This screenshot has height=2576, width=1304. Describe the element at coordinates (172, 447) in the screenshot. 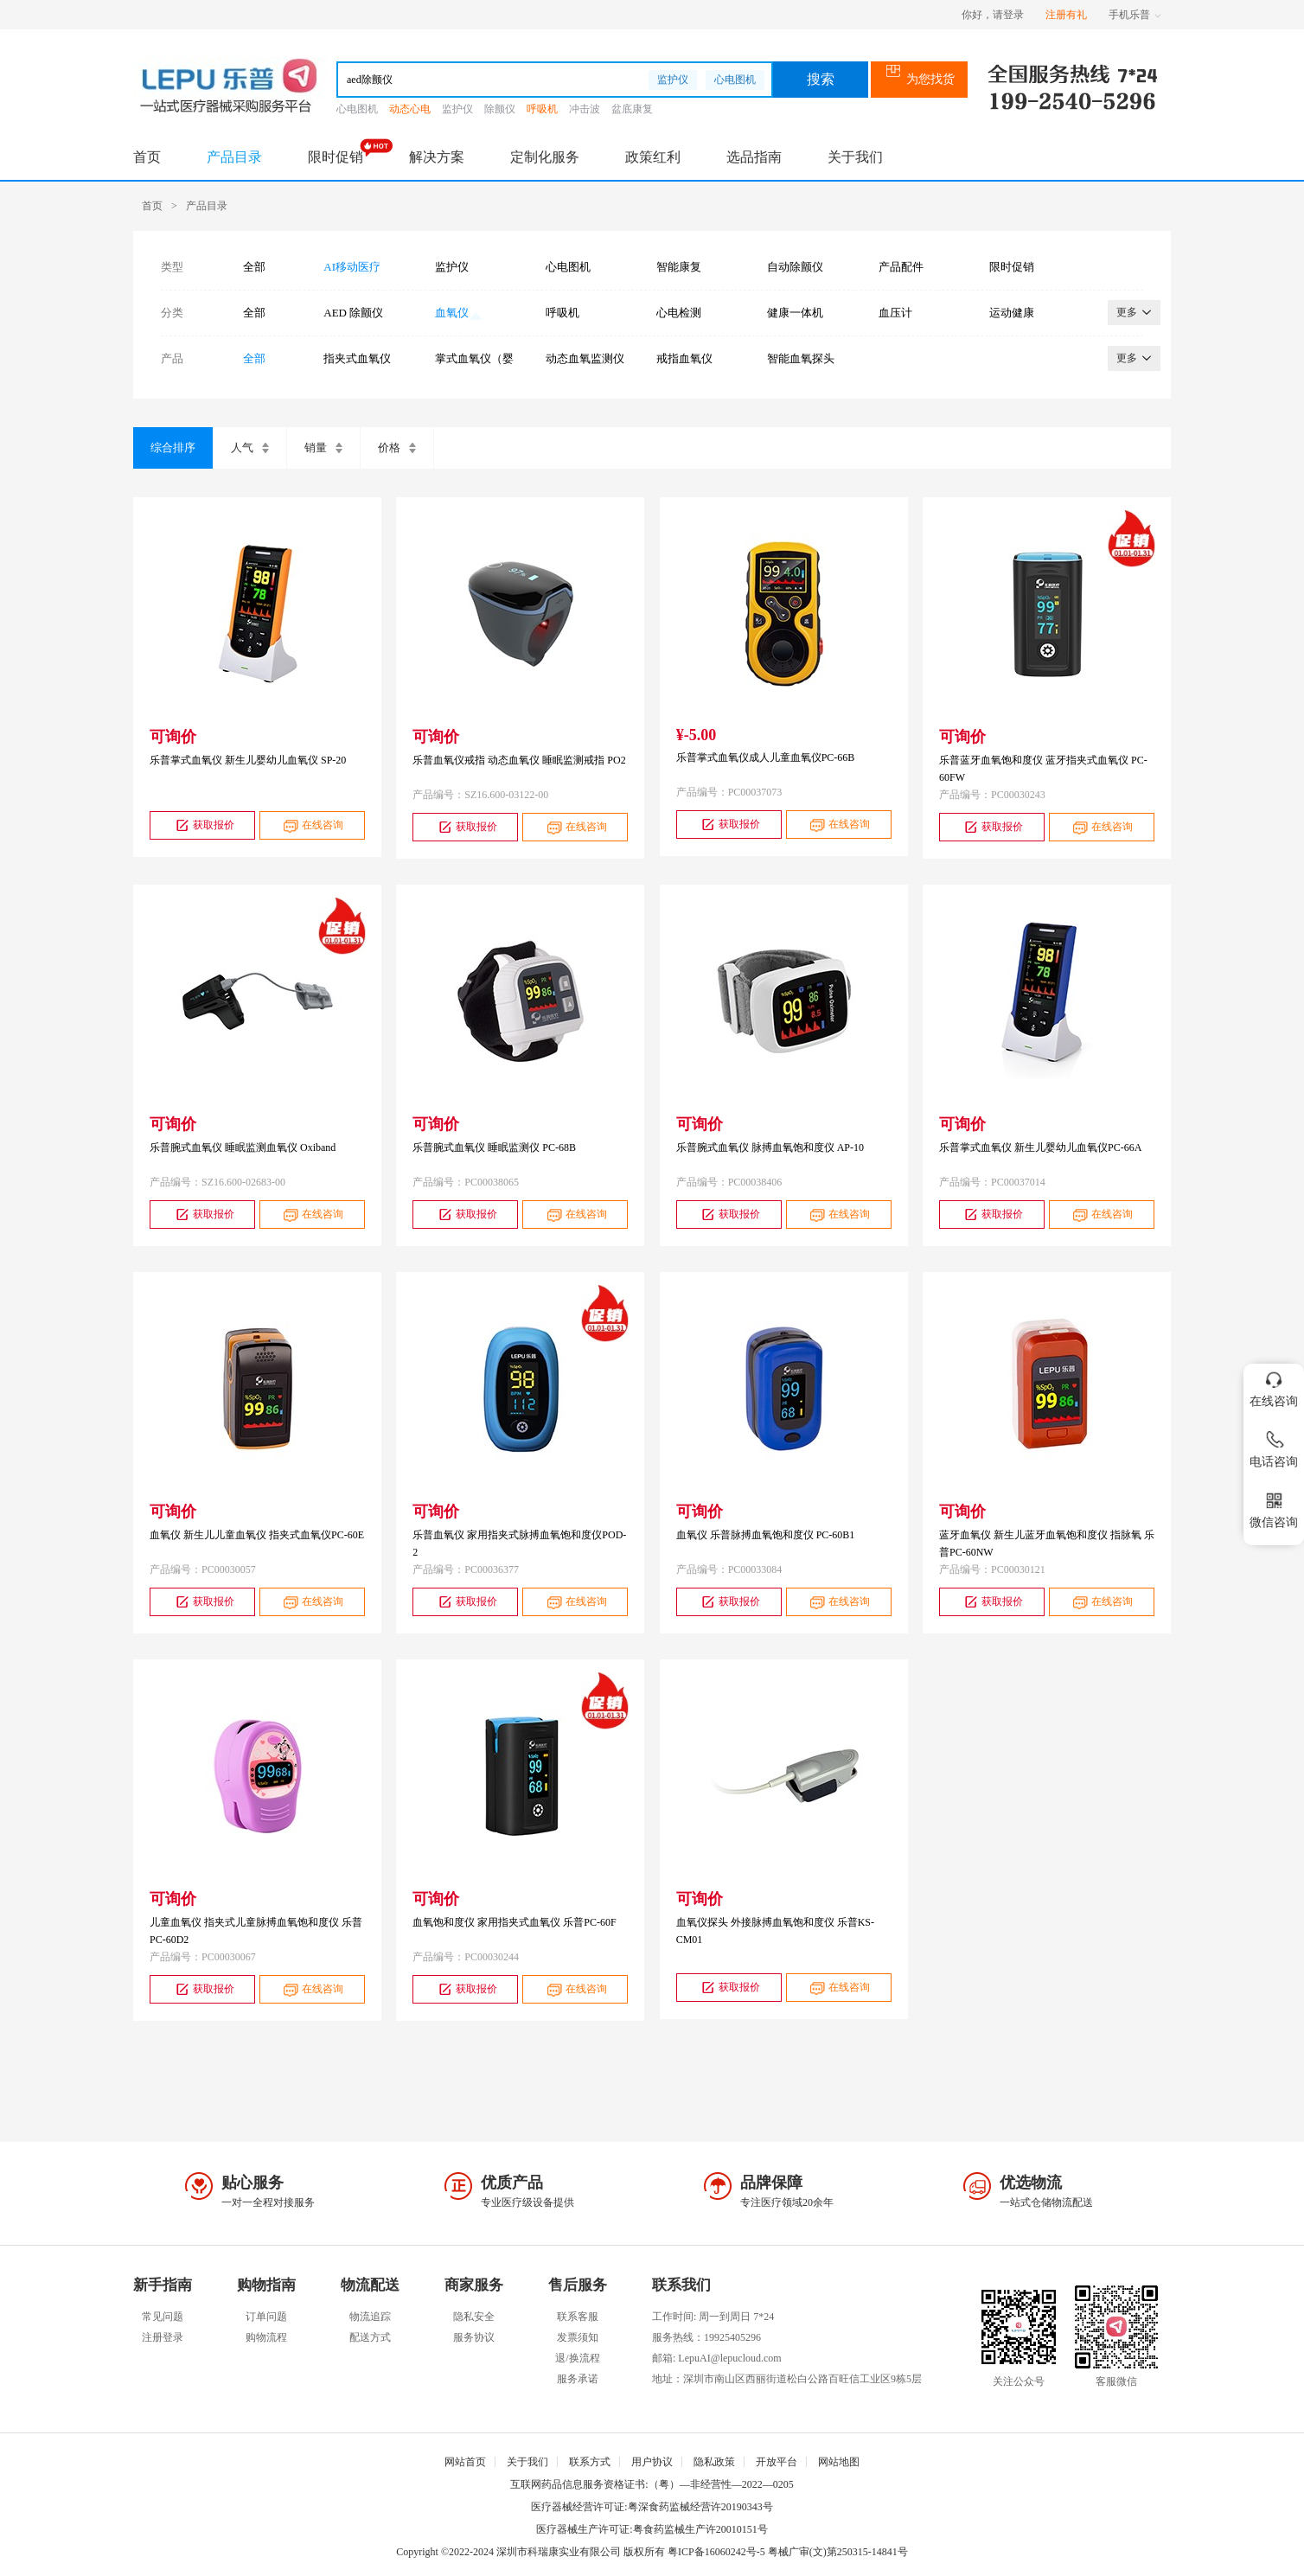

I see `综合排序` at that location.